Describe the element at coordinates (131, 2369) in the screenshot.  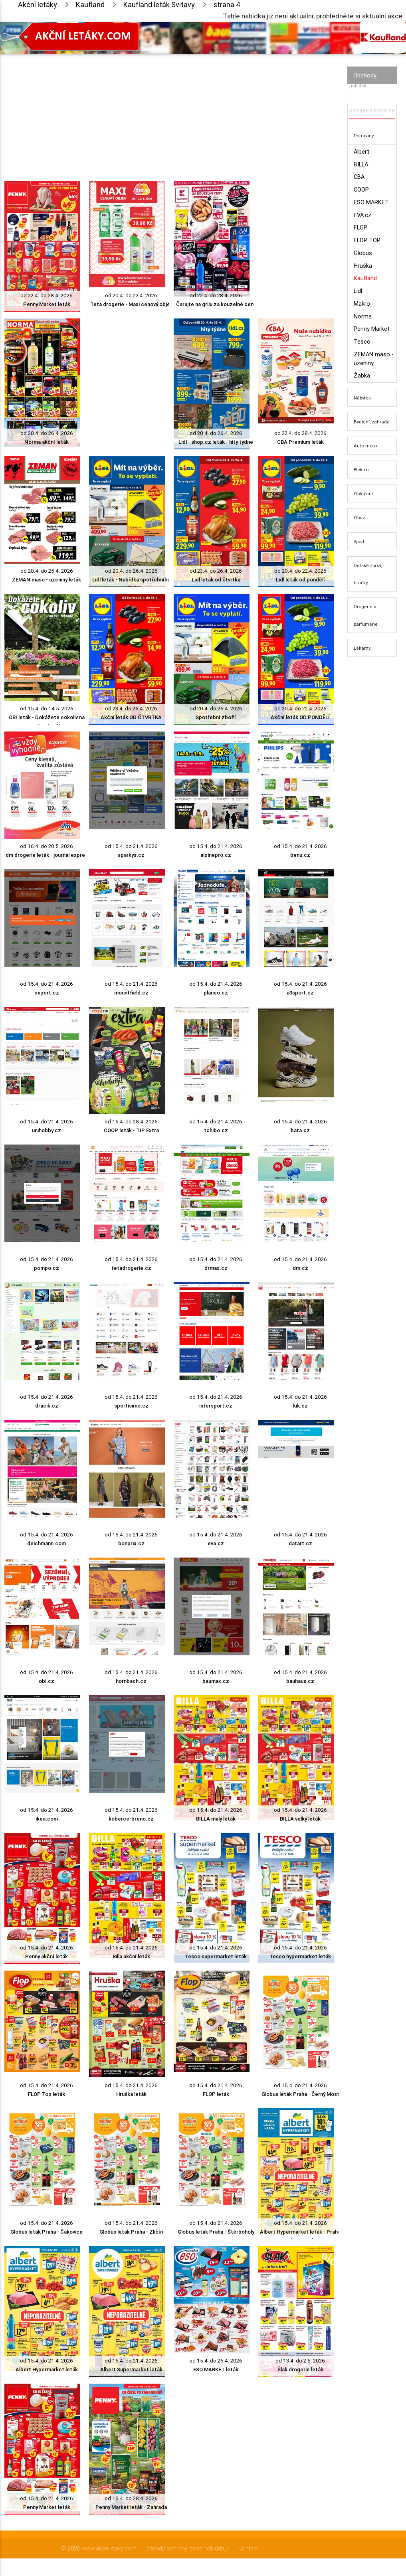
I see `Albert Supermarket leták` at that location.